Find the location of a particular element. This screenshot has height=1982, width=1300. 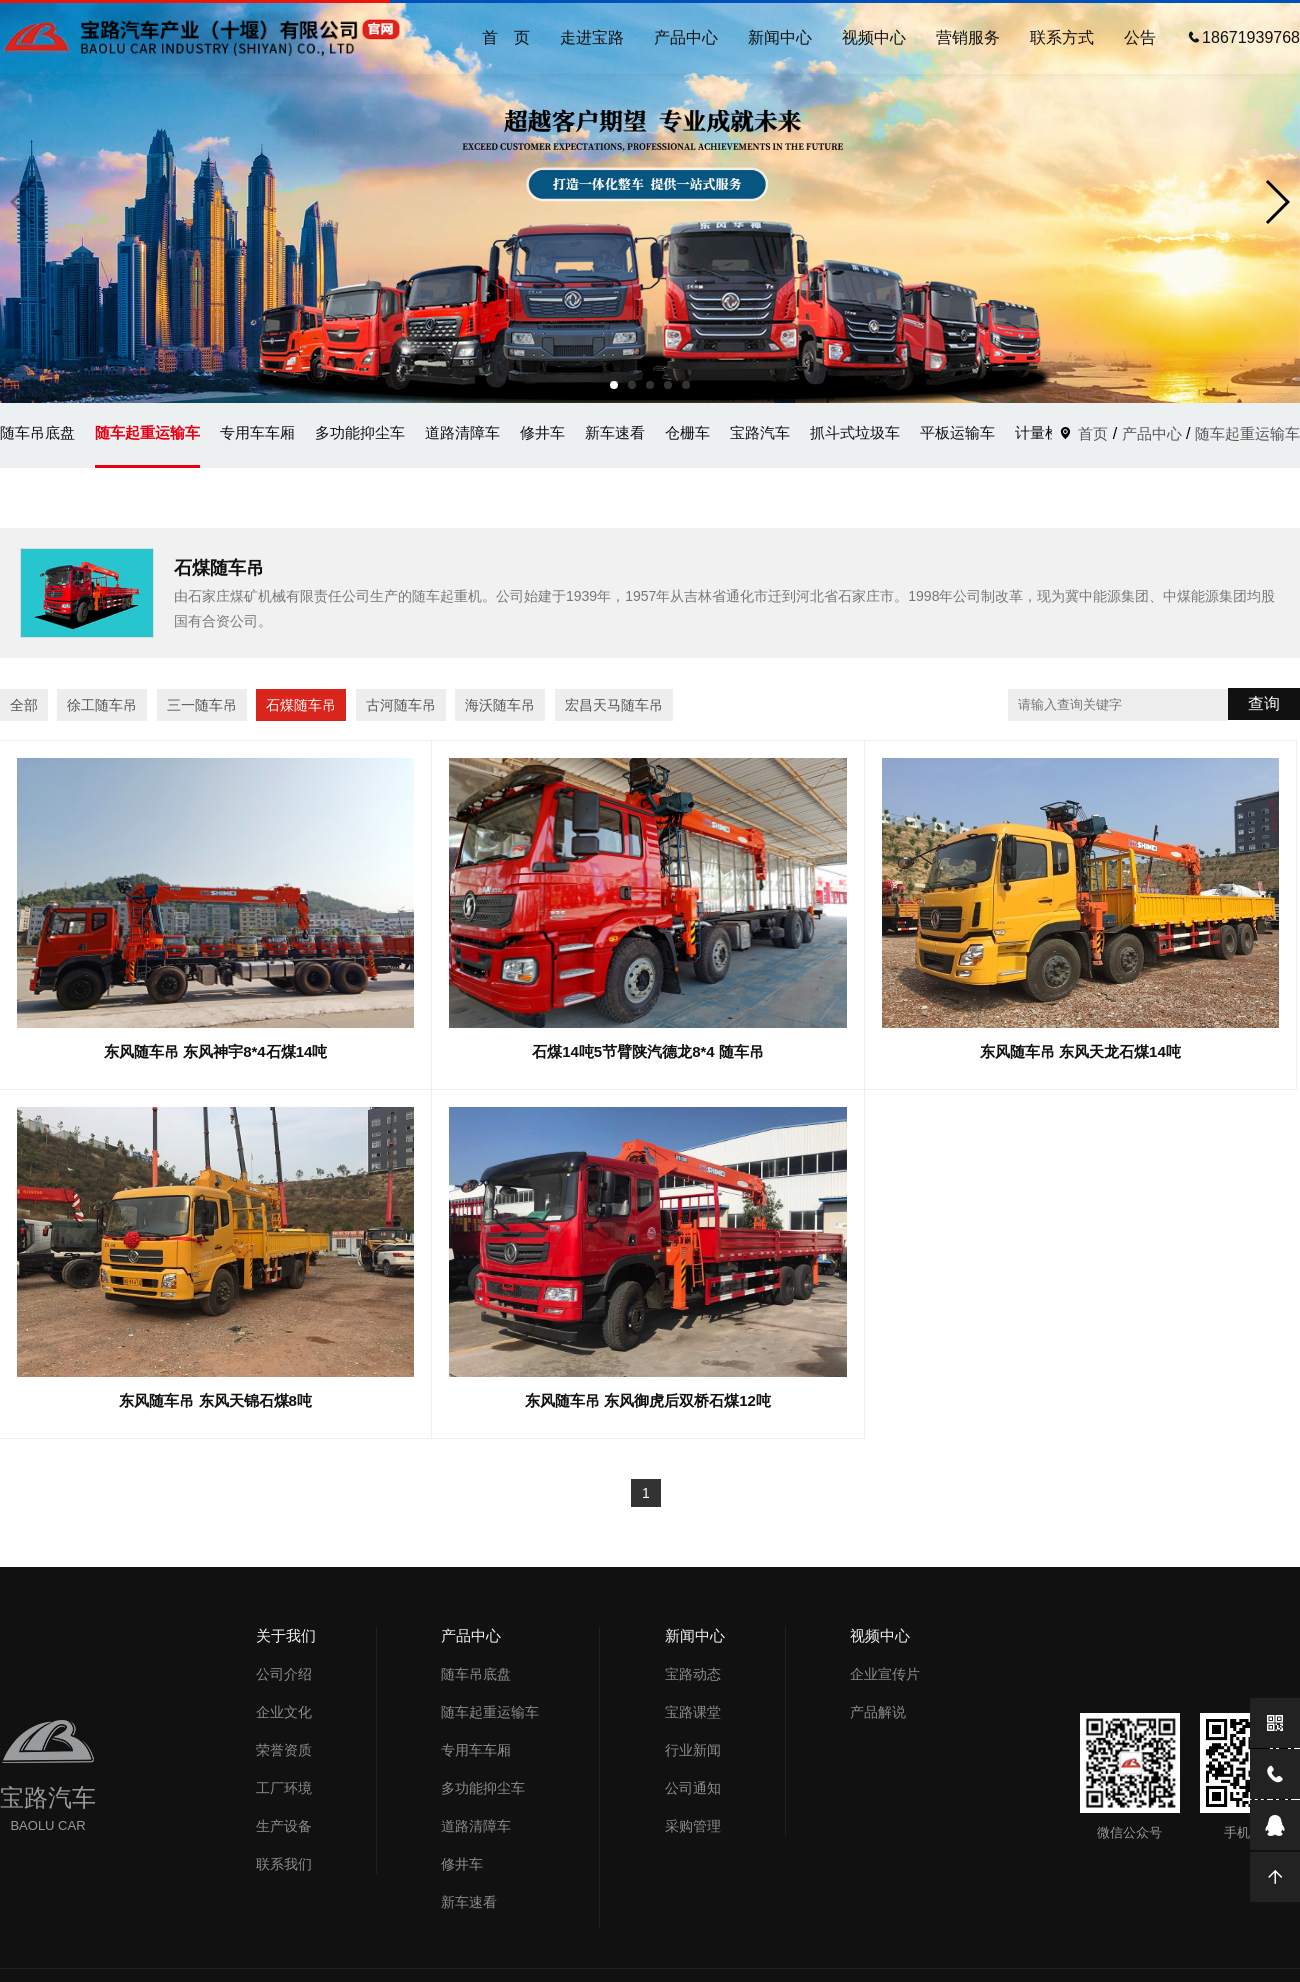

宝路汽车 is located at coordinates (760, 432).